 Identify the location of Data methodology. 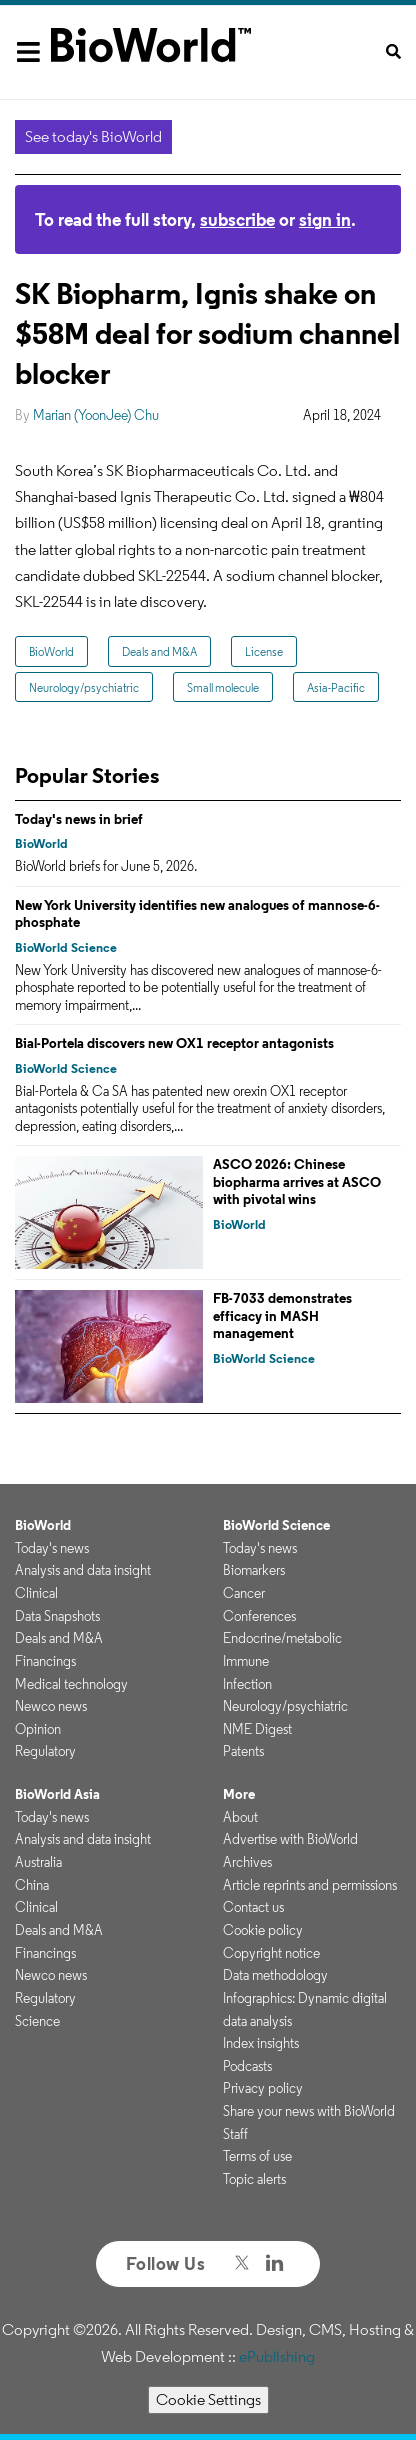
(275, 1975).